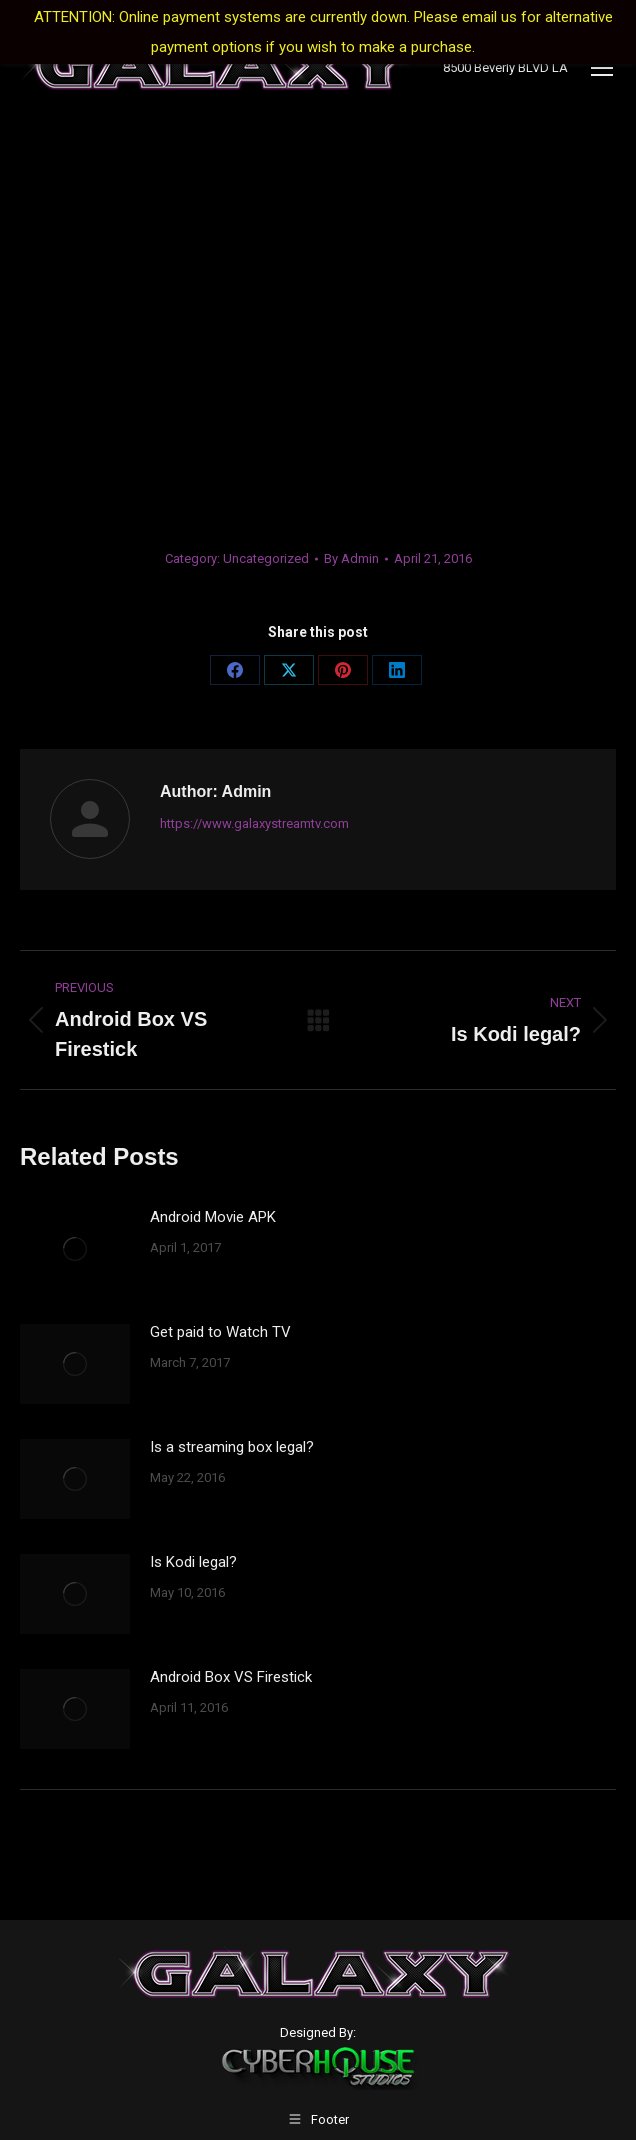 This screenshot has height=2140, width=636. Describe the element at coordinates (213, 1217) in the screenshot. I see `Android Movie APK` at that location.